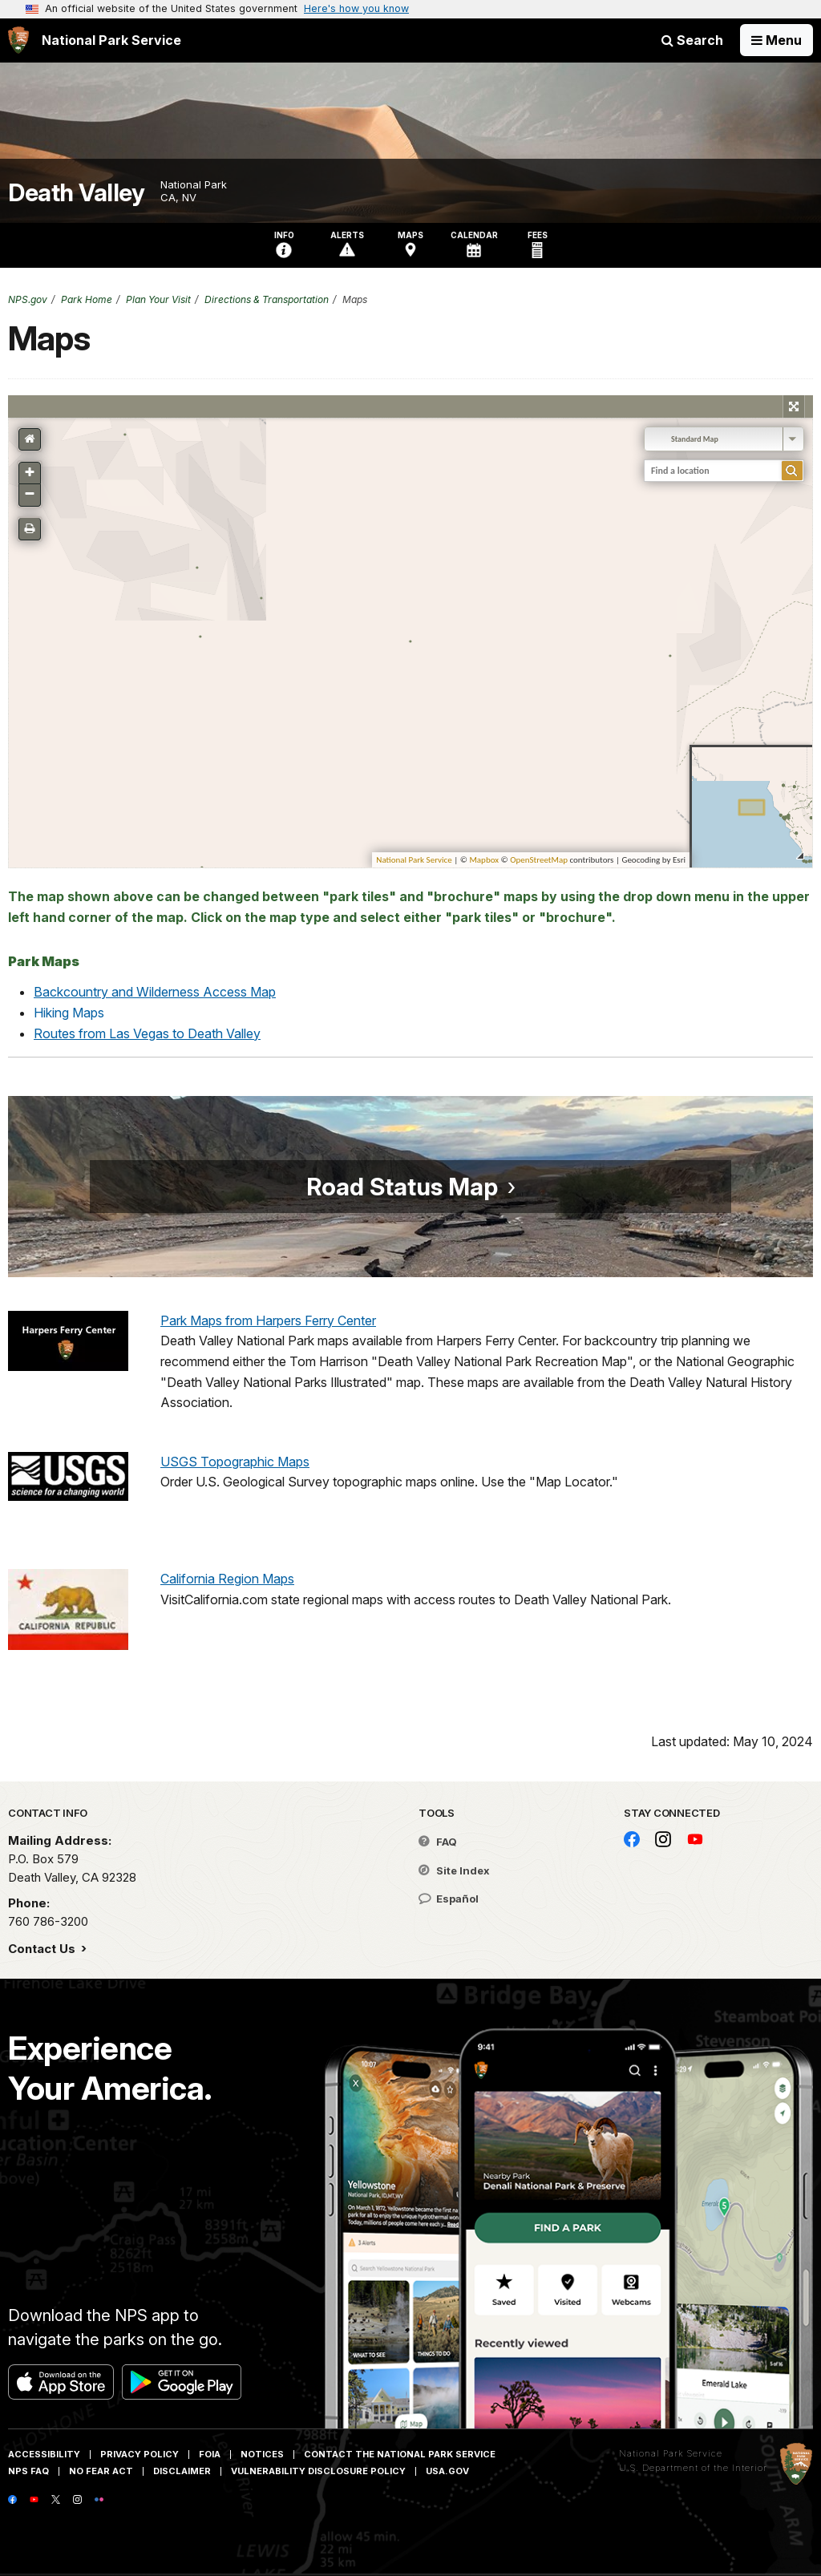 This screenshot has height=2576, width=821. Describe the element at coordinates (27, 299) in the screenshot. I see `NPS.gov` at that location.